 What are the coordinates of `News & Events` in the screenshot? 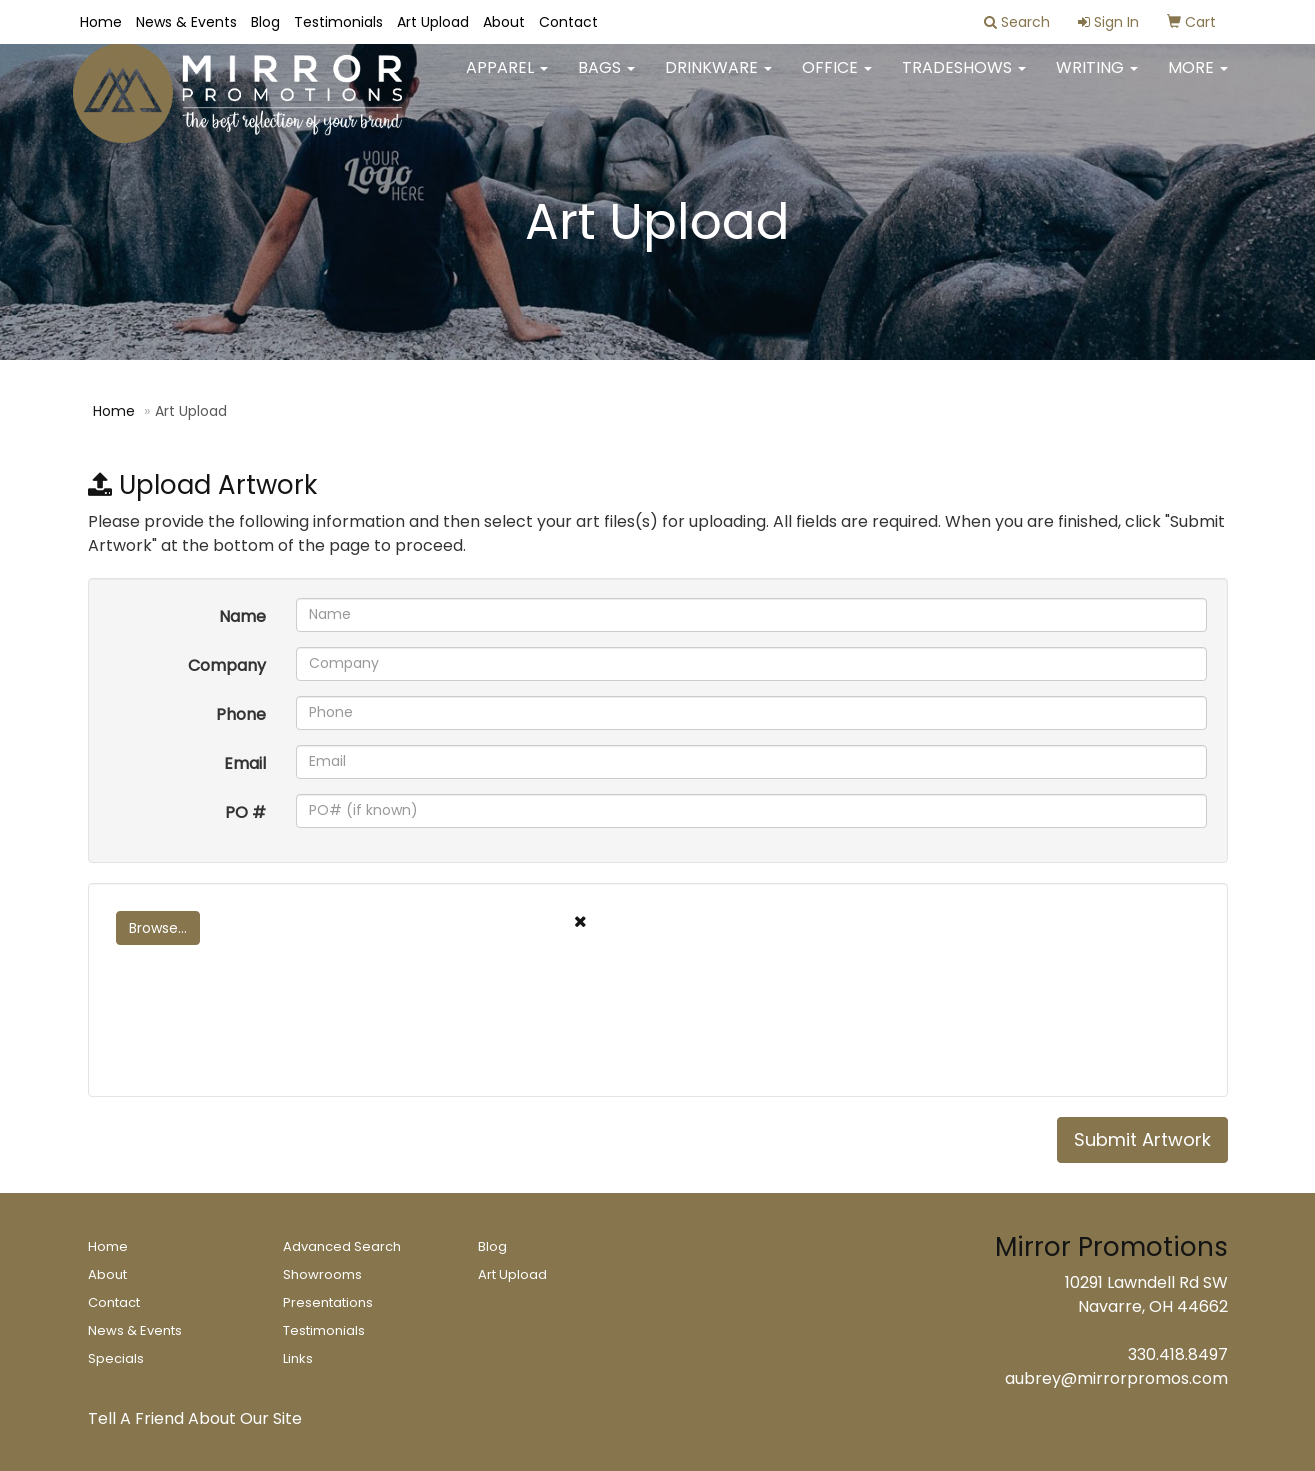 It's located at (186, 22).